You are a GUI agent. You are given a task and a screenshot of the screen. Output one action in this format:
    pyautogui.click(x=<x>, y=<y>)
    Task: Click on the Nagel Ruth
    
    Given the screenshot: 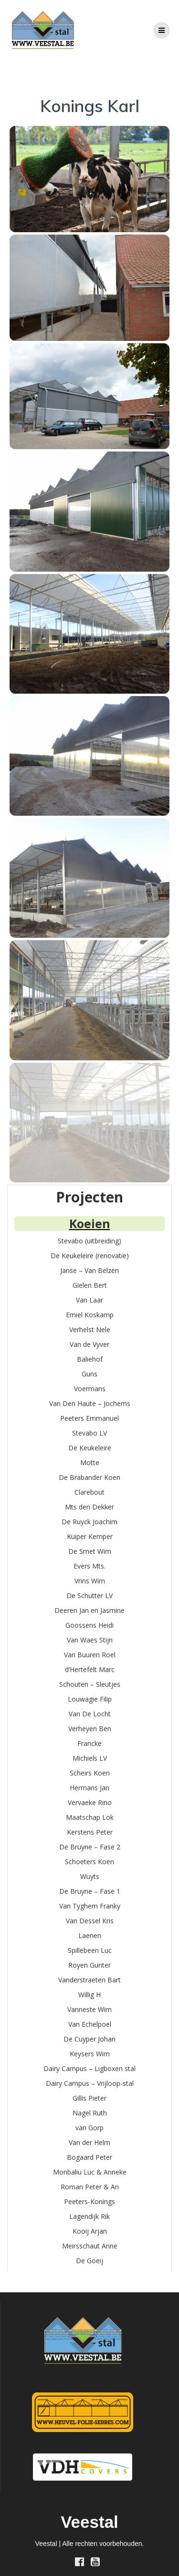 What is the action you would take?
    pyautogui.click(x=90, y=2112)
    